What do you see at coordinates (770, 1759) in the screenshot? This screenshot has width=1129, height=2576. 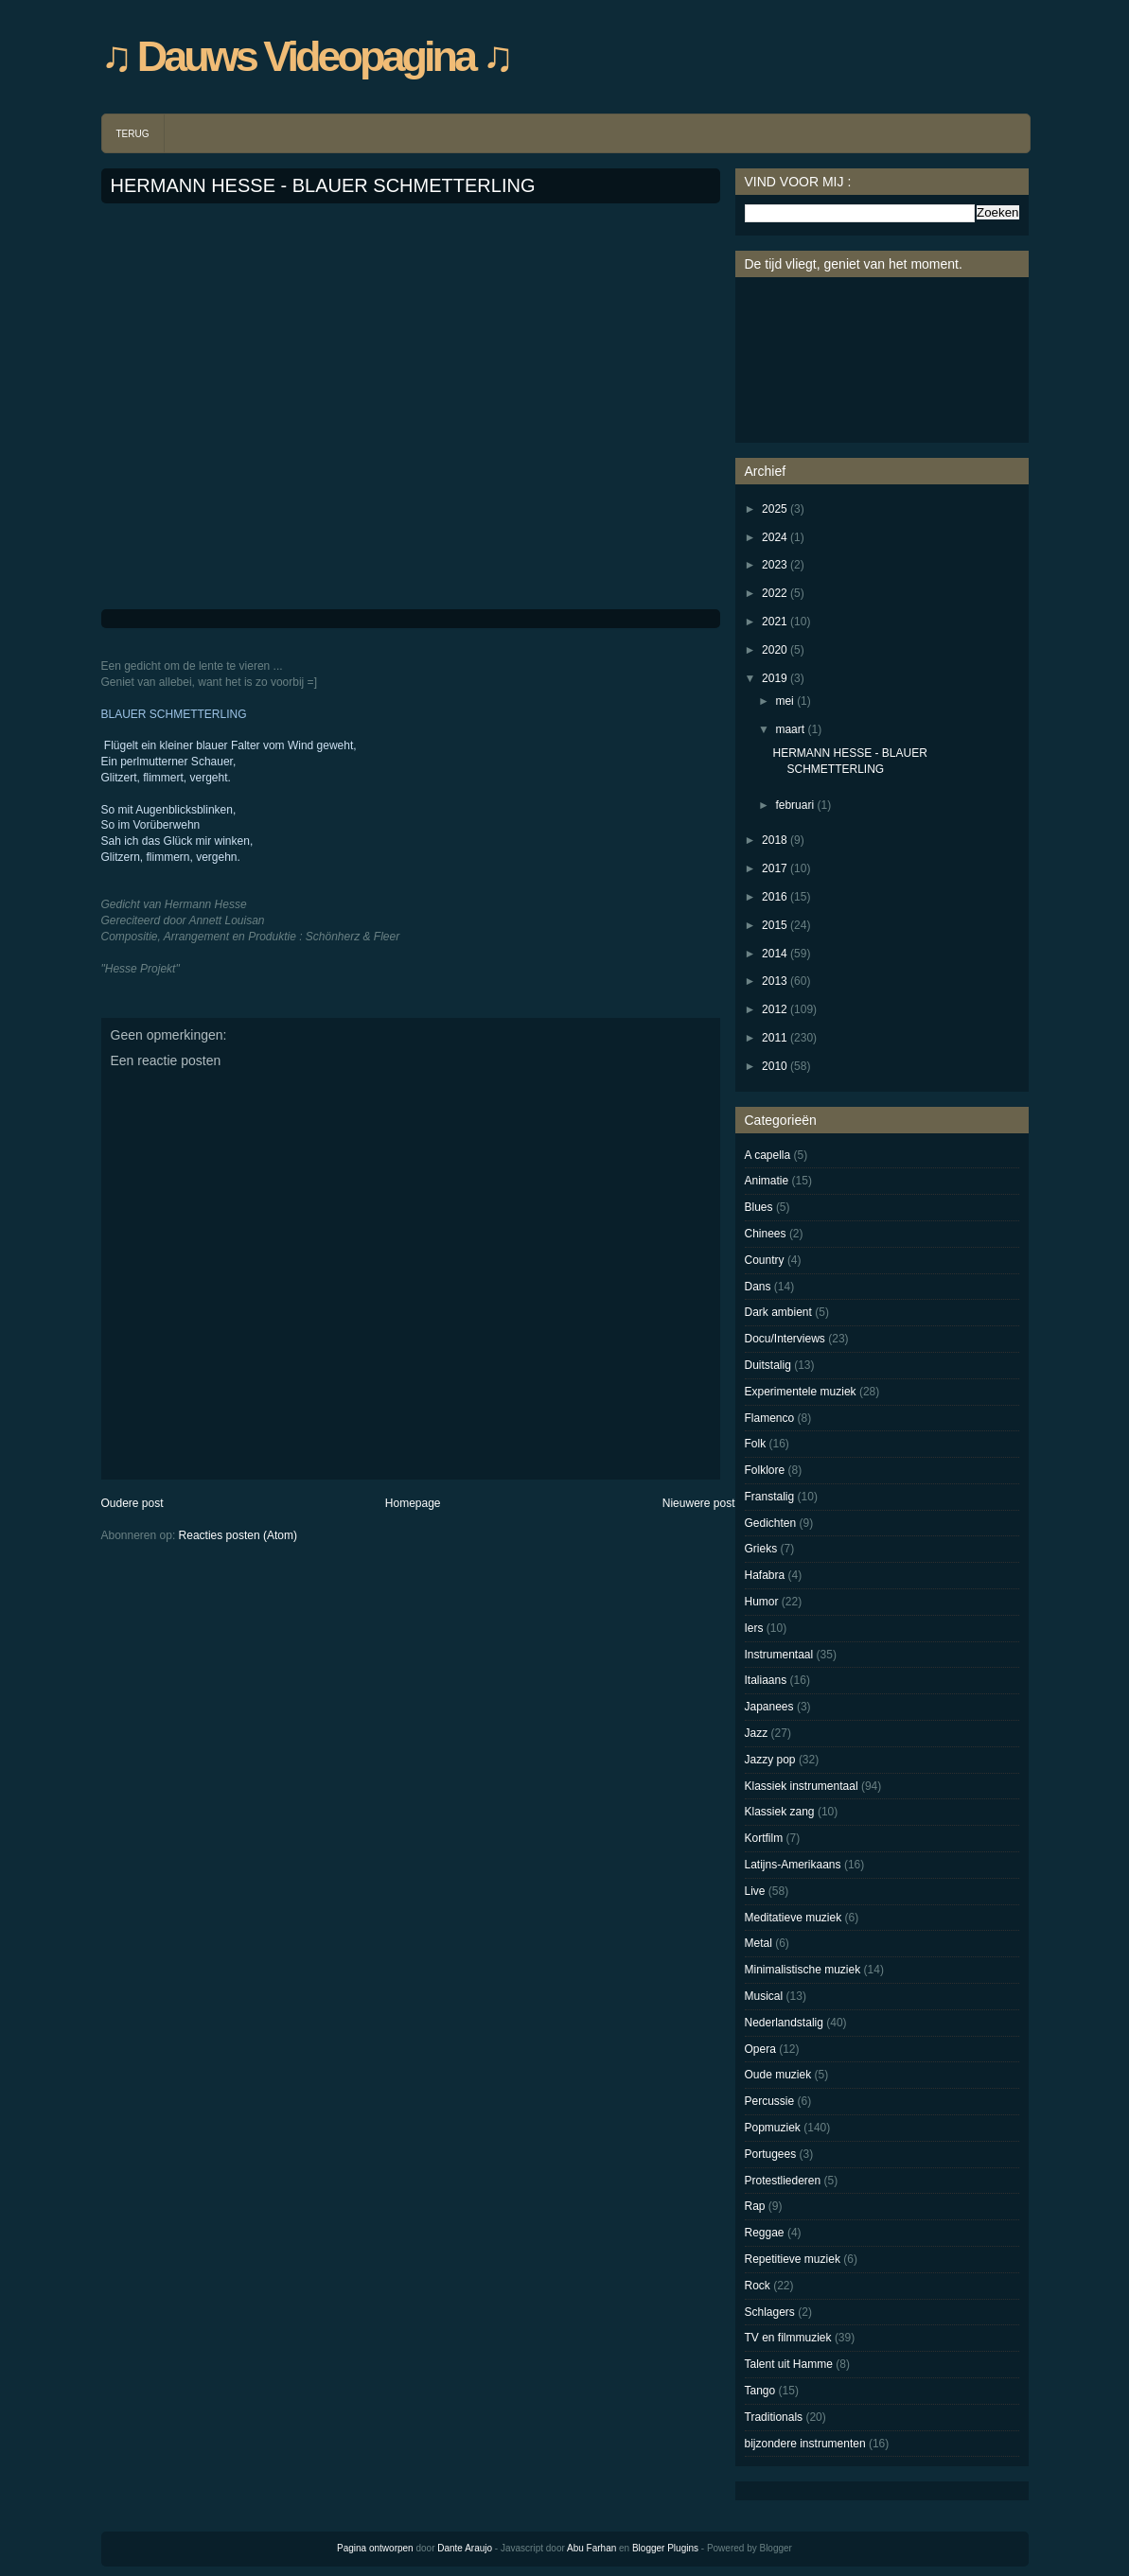 I see `Jazzy pop` at bounding box center [770, 1759].